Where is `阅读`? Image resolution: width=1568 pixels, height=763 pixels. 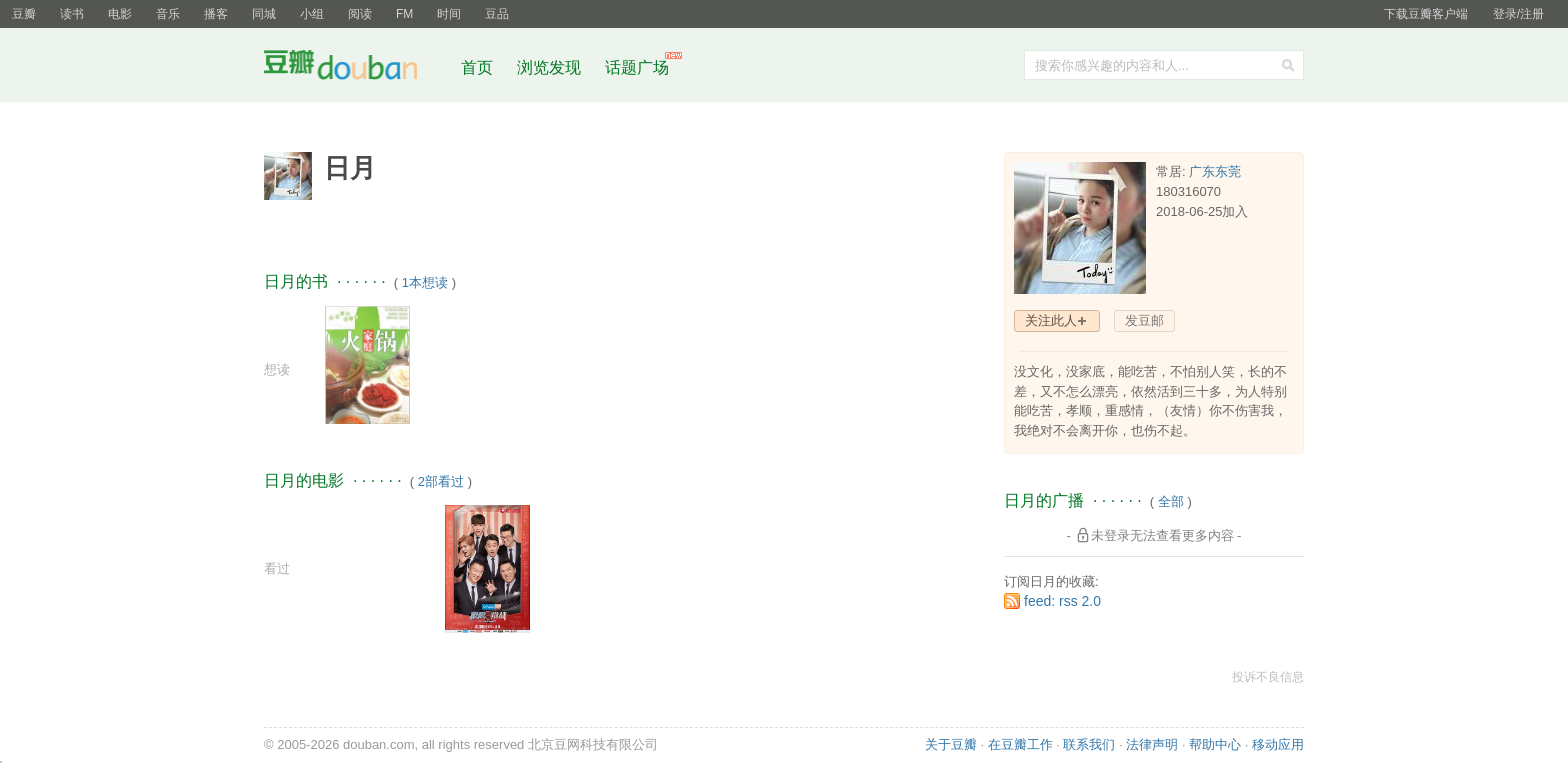
阅读 is located at coordinates (360, 14).